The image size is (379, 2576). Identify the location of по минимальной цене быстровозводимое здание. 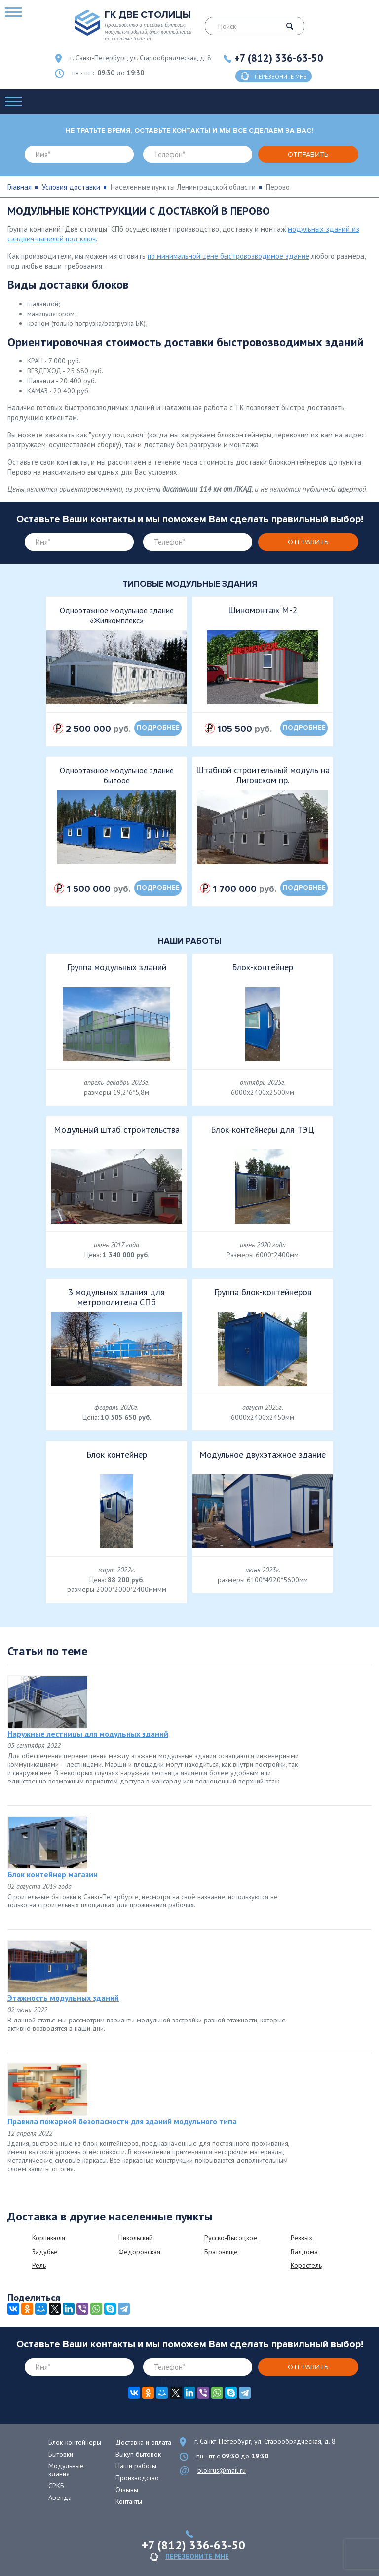
(228, 256).